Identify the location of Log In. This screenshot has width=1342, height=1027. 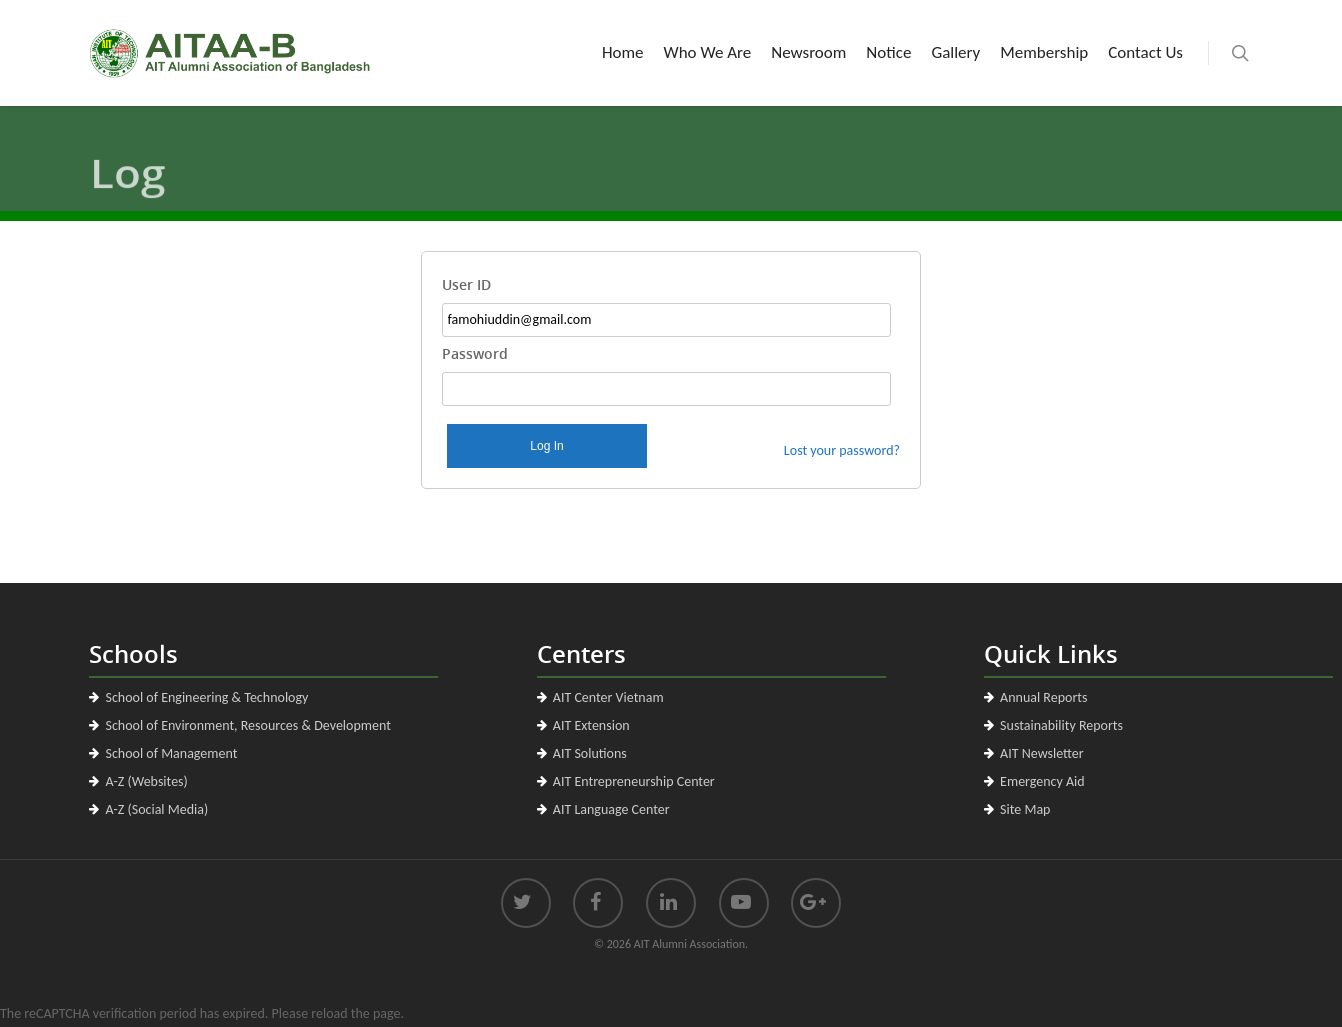
(546, 446).